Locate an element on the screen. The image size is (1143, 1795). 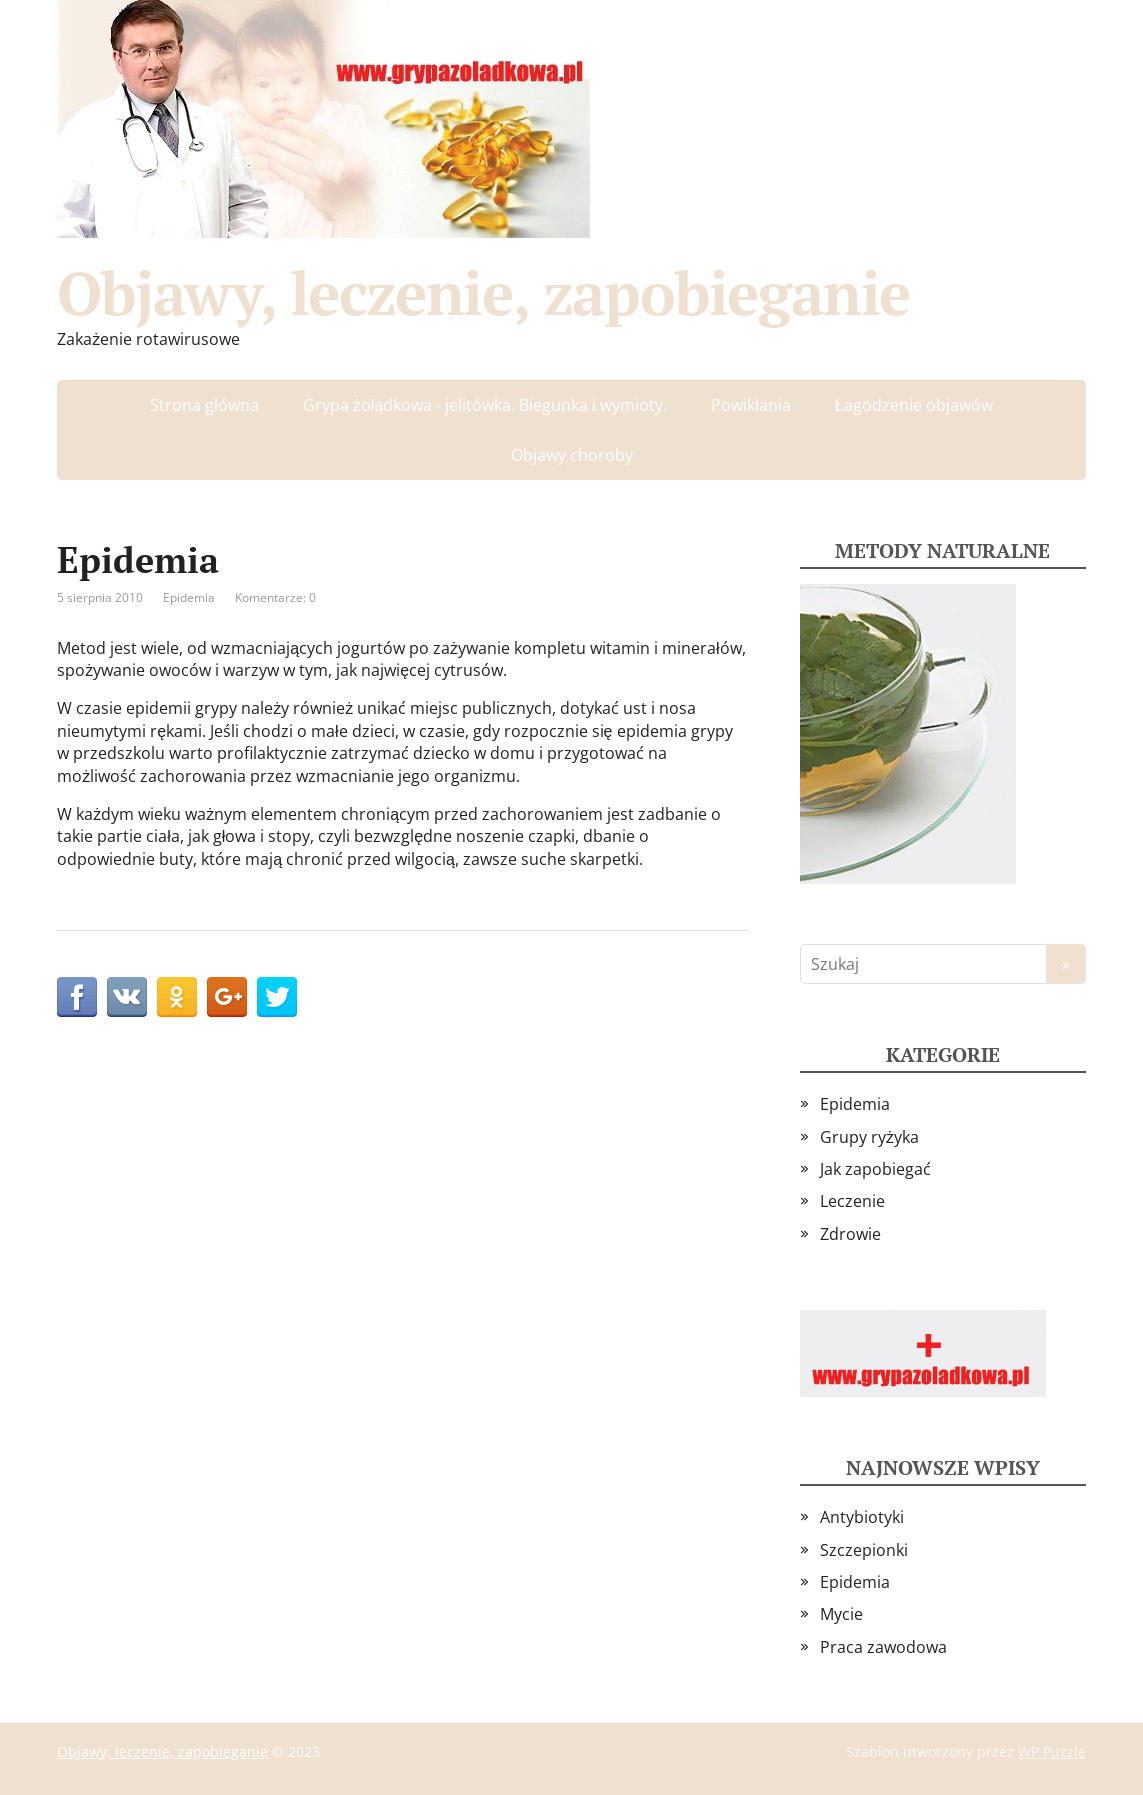
Komentarze: 0 is located at coordinates (275, 597).